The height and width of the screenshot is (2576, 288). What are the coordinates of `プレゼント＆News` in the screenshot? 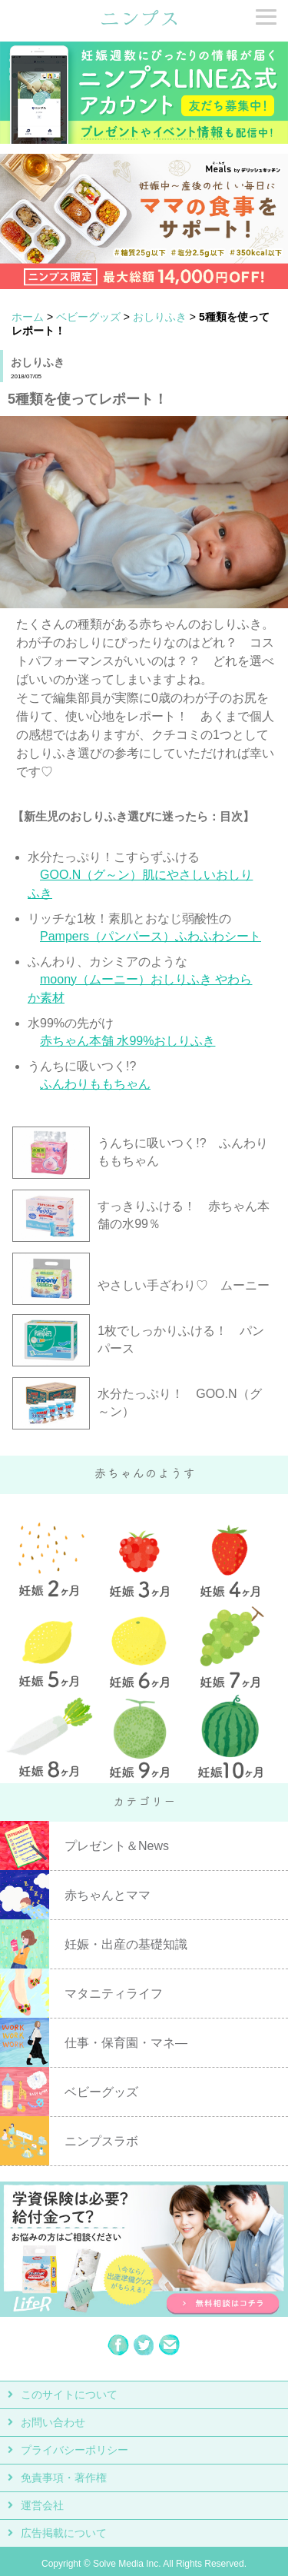 It's located at (117, 1845).